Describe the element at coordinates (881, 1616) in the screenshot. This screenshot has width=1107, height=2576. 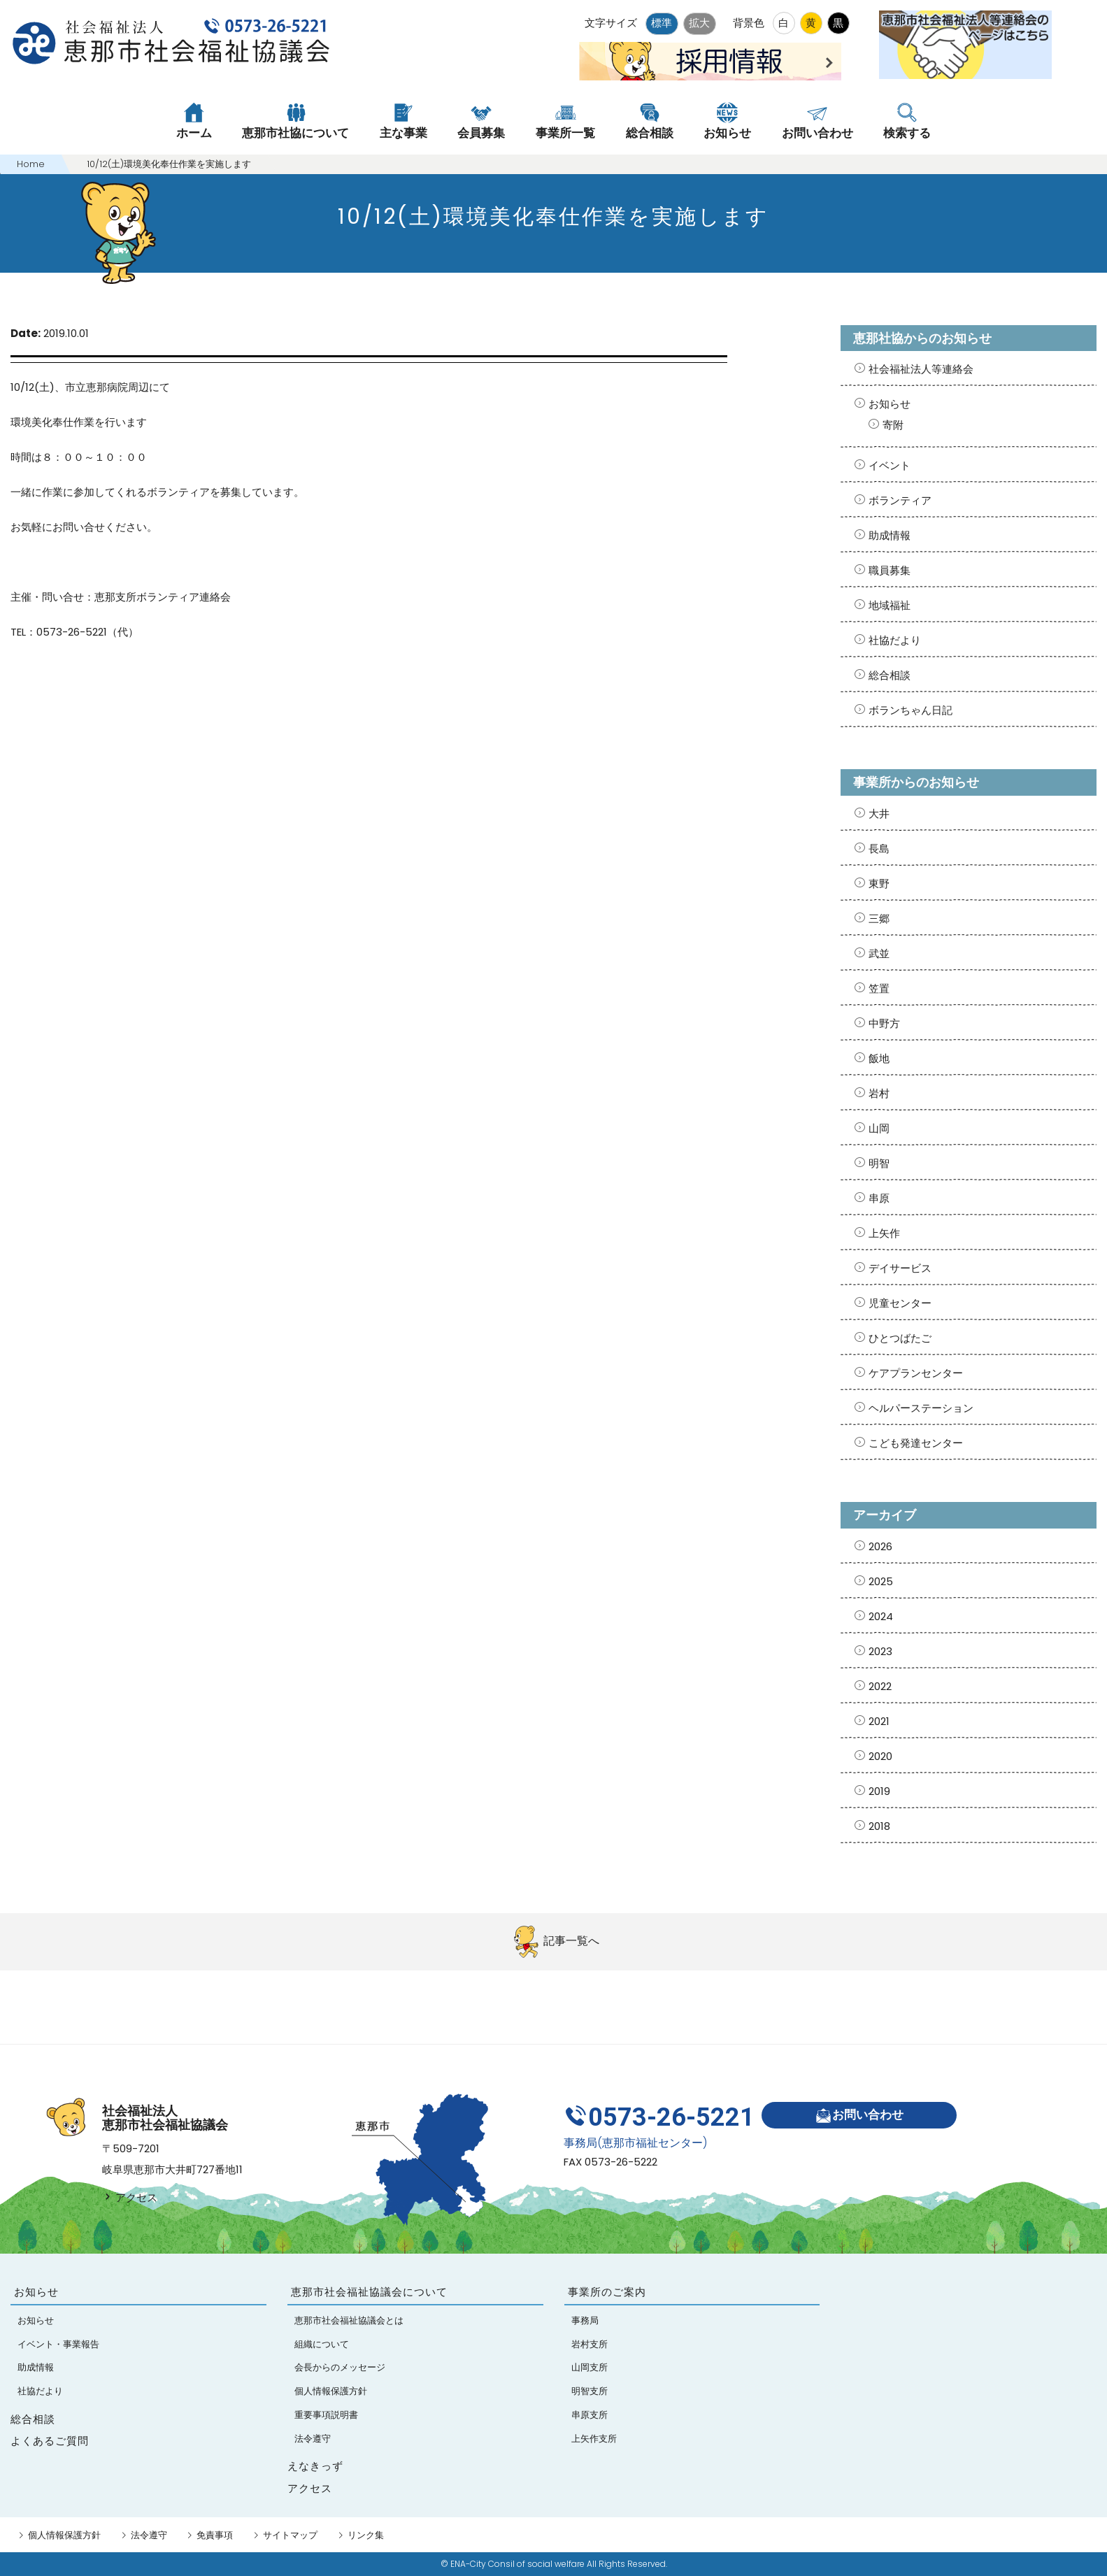
I see `2024` at that location.